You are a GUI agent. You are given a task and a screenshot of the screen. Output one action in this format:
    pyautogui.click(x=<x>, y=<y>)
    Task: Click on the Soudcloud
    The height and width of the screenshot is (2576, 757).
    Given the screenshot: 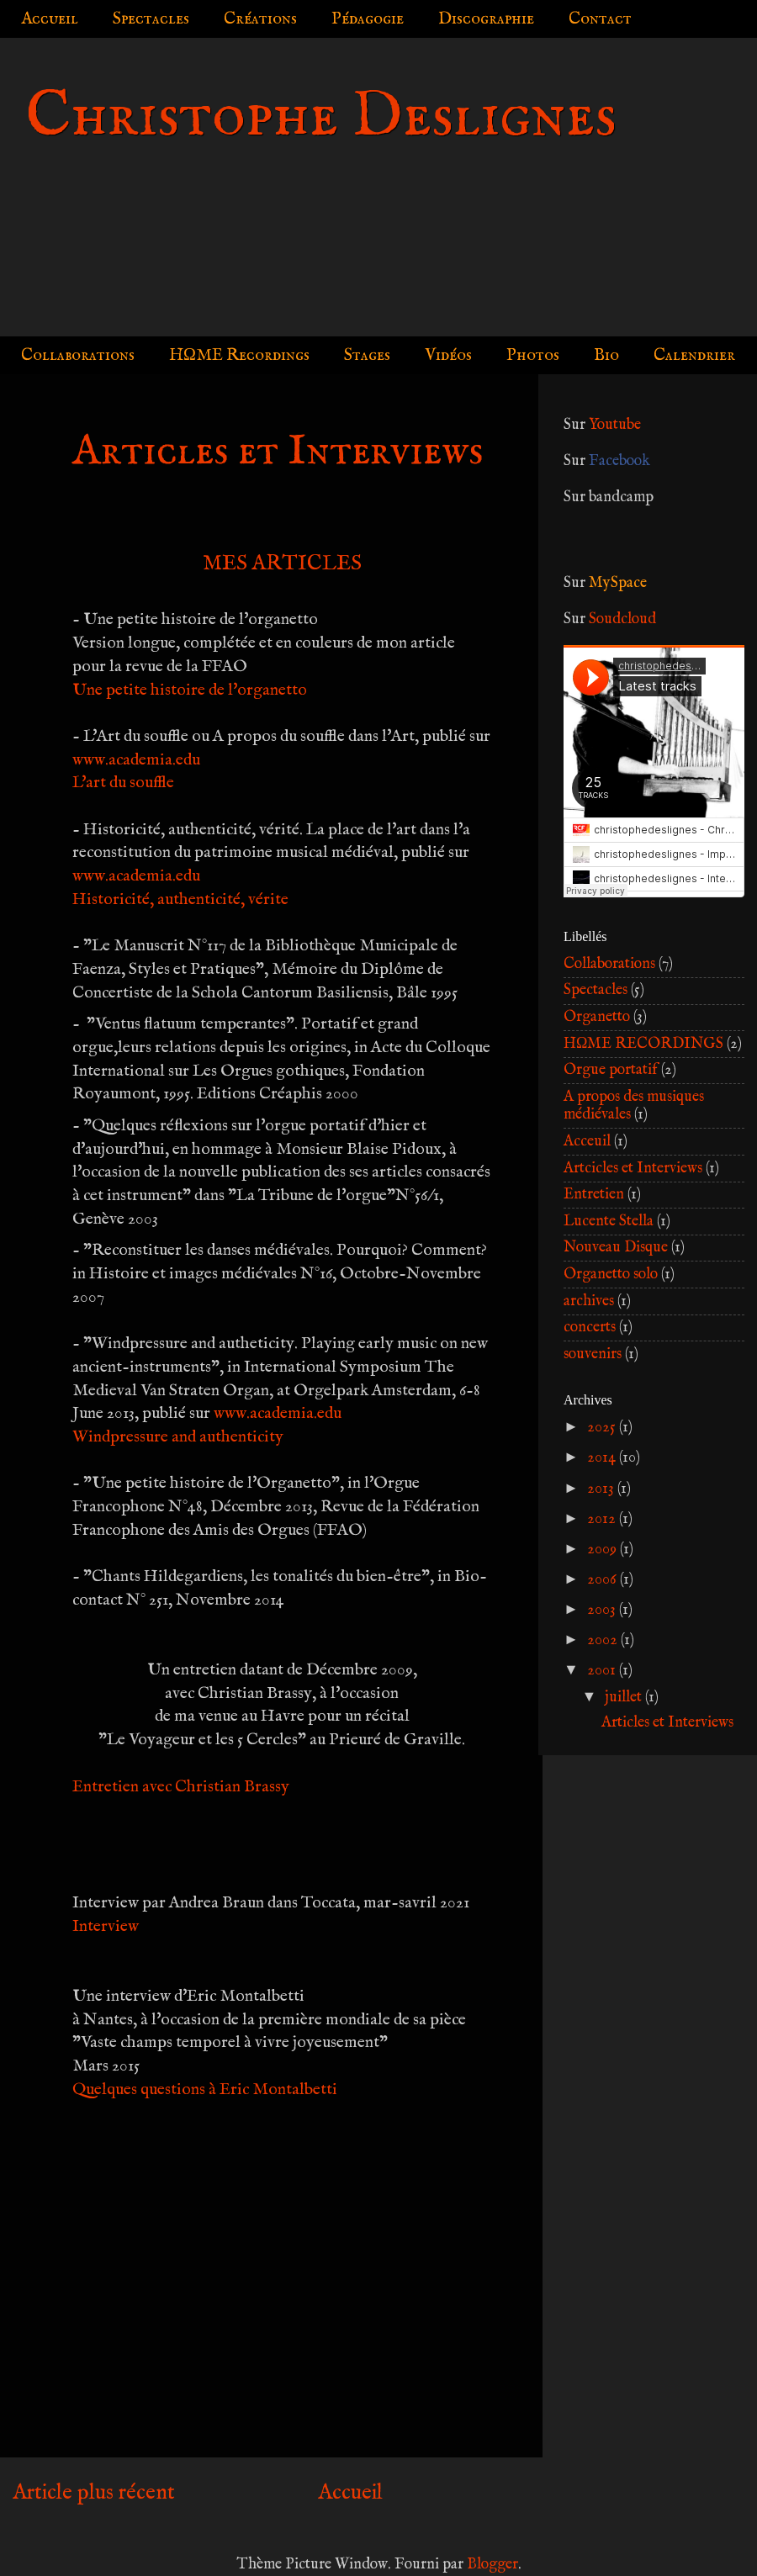 What is the action you would take?
    pyautogui.click(x=622, y=619)
    